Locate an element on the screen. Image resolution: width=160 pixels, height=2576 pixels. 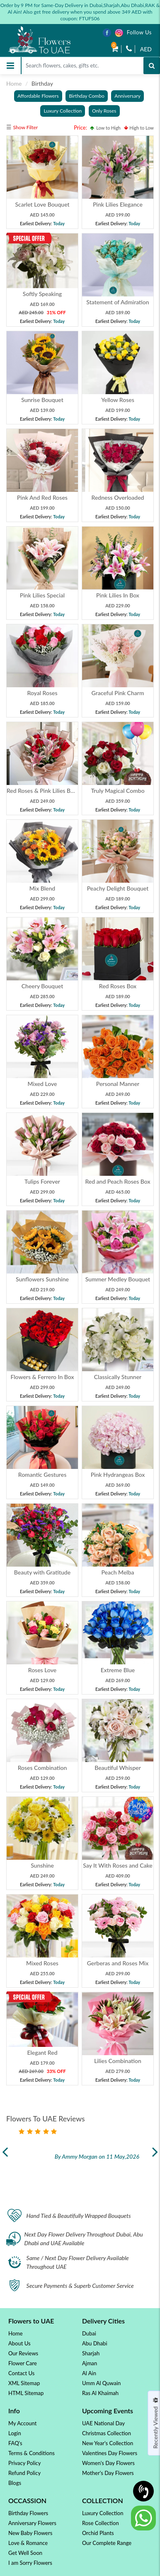
High to Low is located at coordinates (139, 127).